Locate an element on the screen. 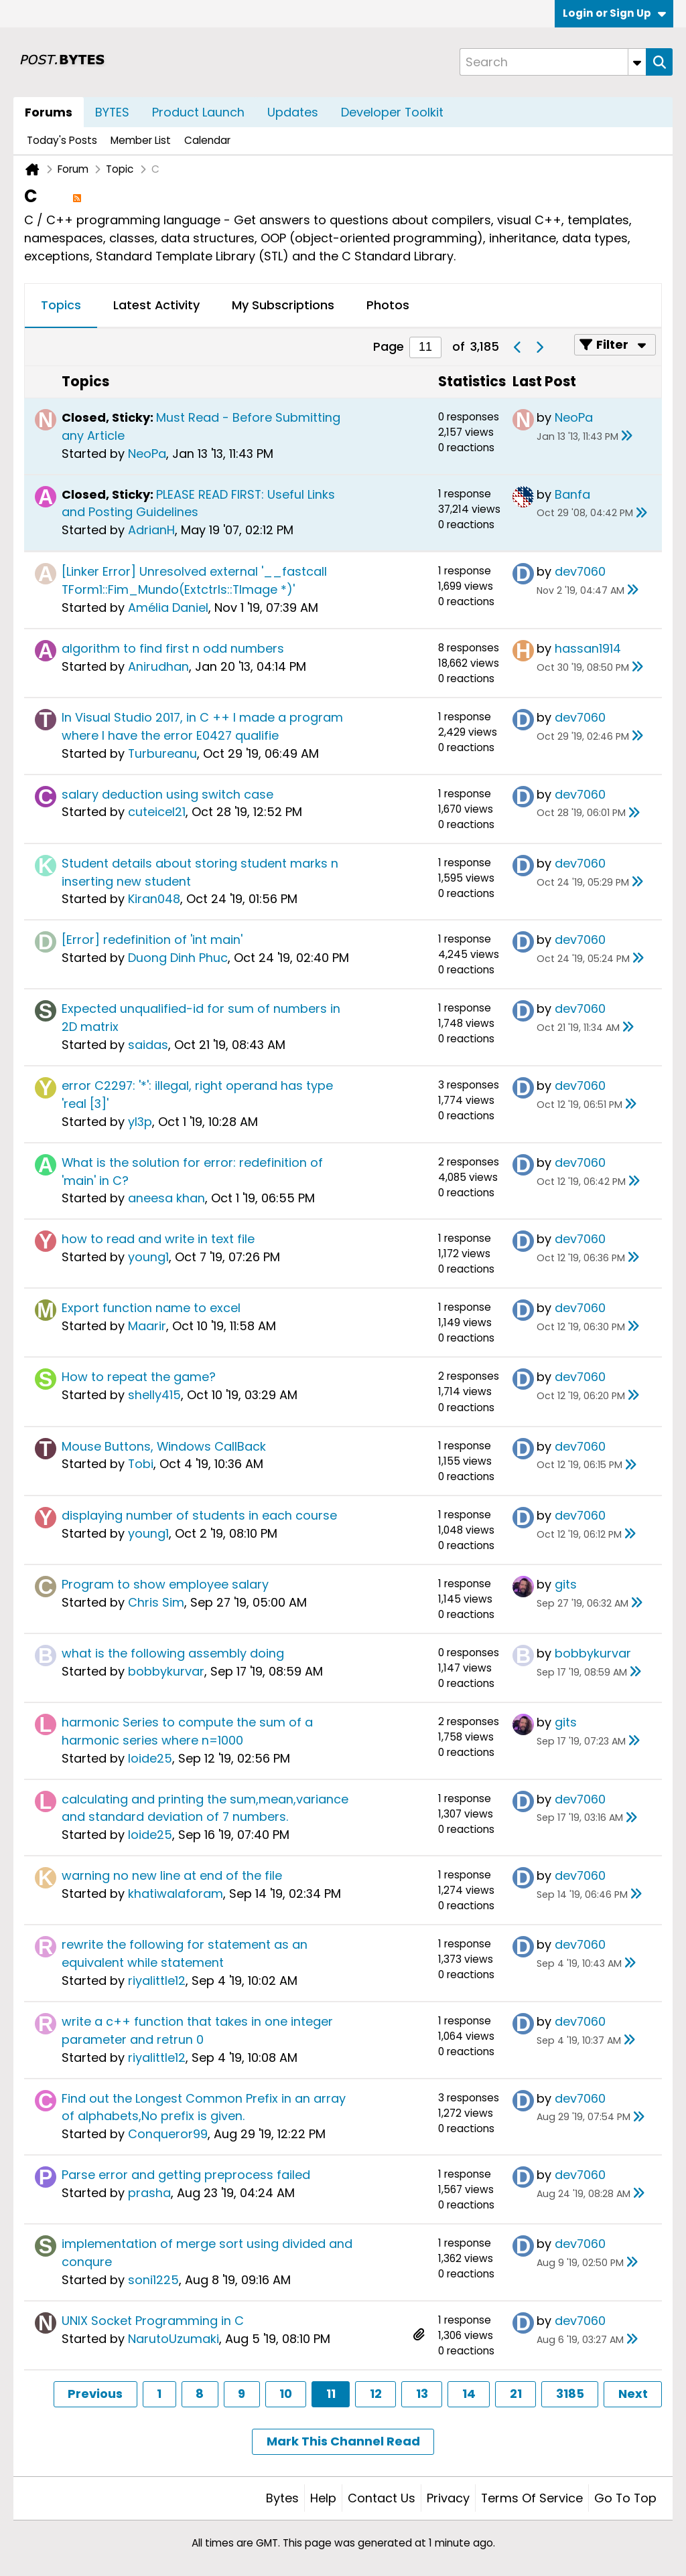 The image size is (686, 2576). Turbureanu is located at coordinates (162, 753).